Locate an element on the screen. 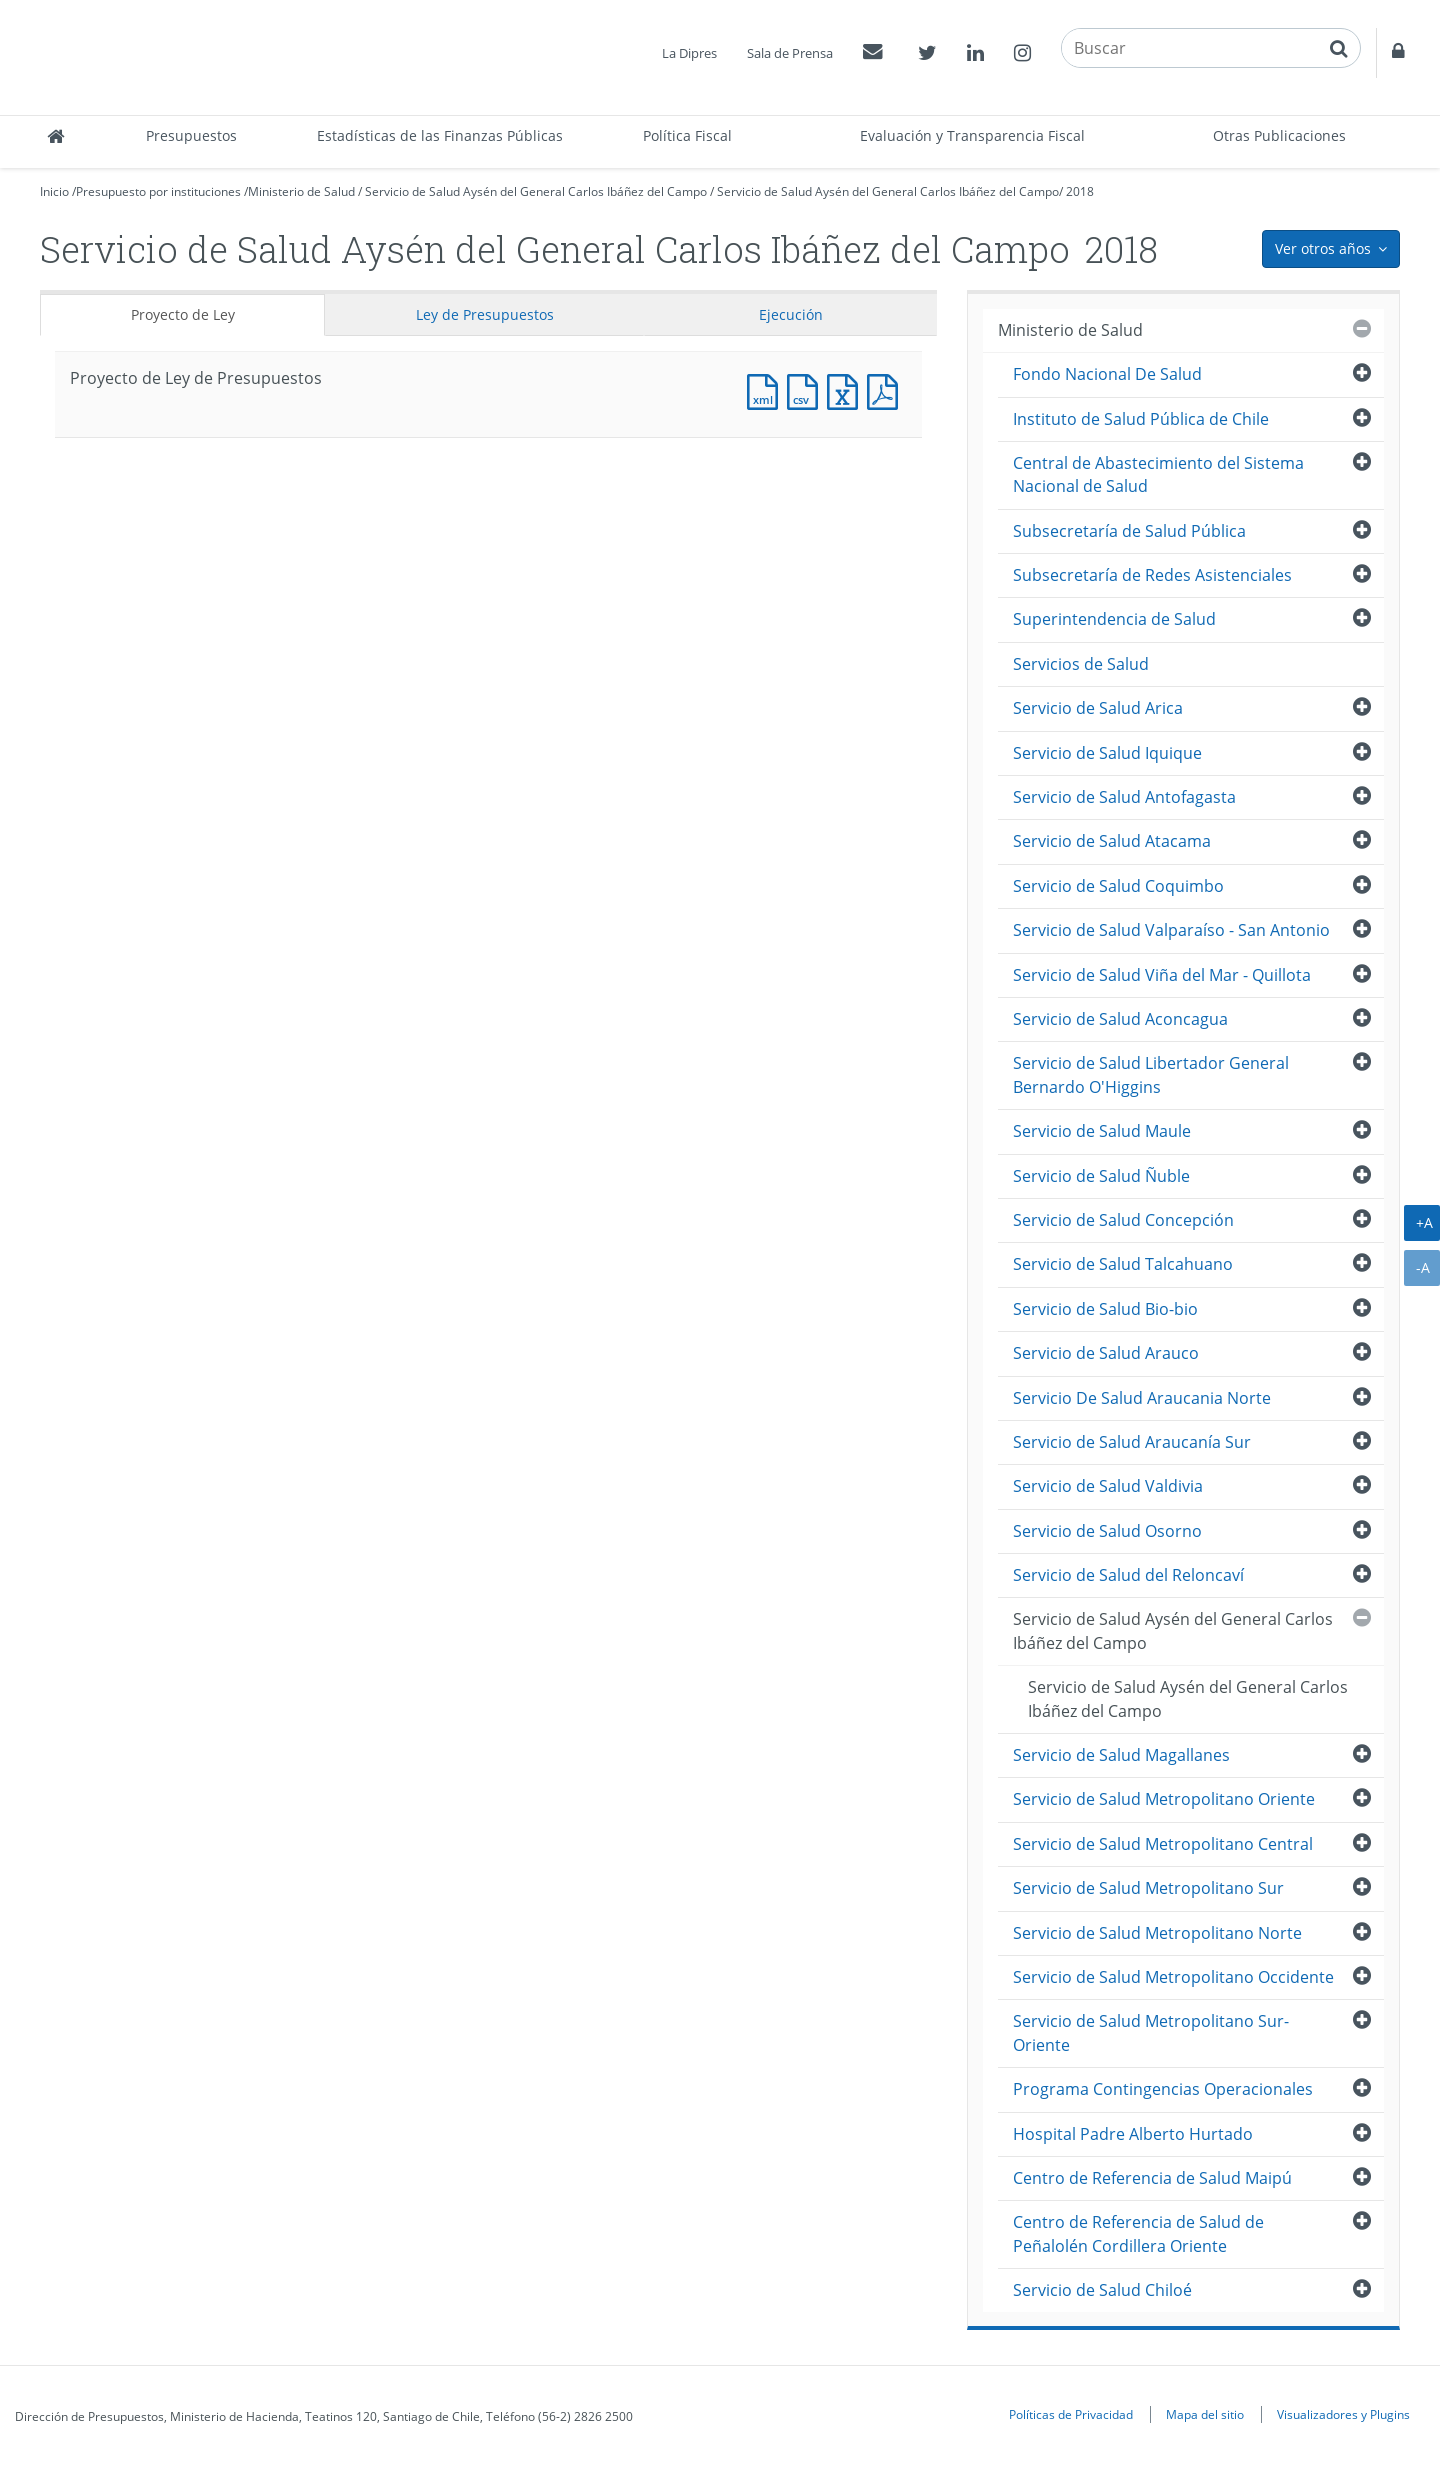 This screenshot has height=2486, width=1440. Ministerio de Salud is located at coordinates (301, 191).